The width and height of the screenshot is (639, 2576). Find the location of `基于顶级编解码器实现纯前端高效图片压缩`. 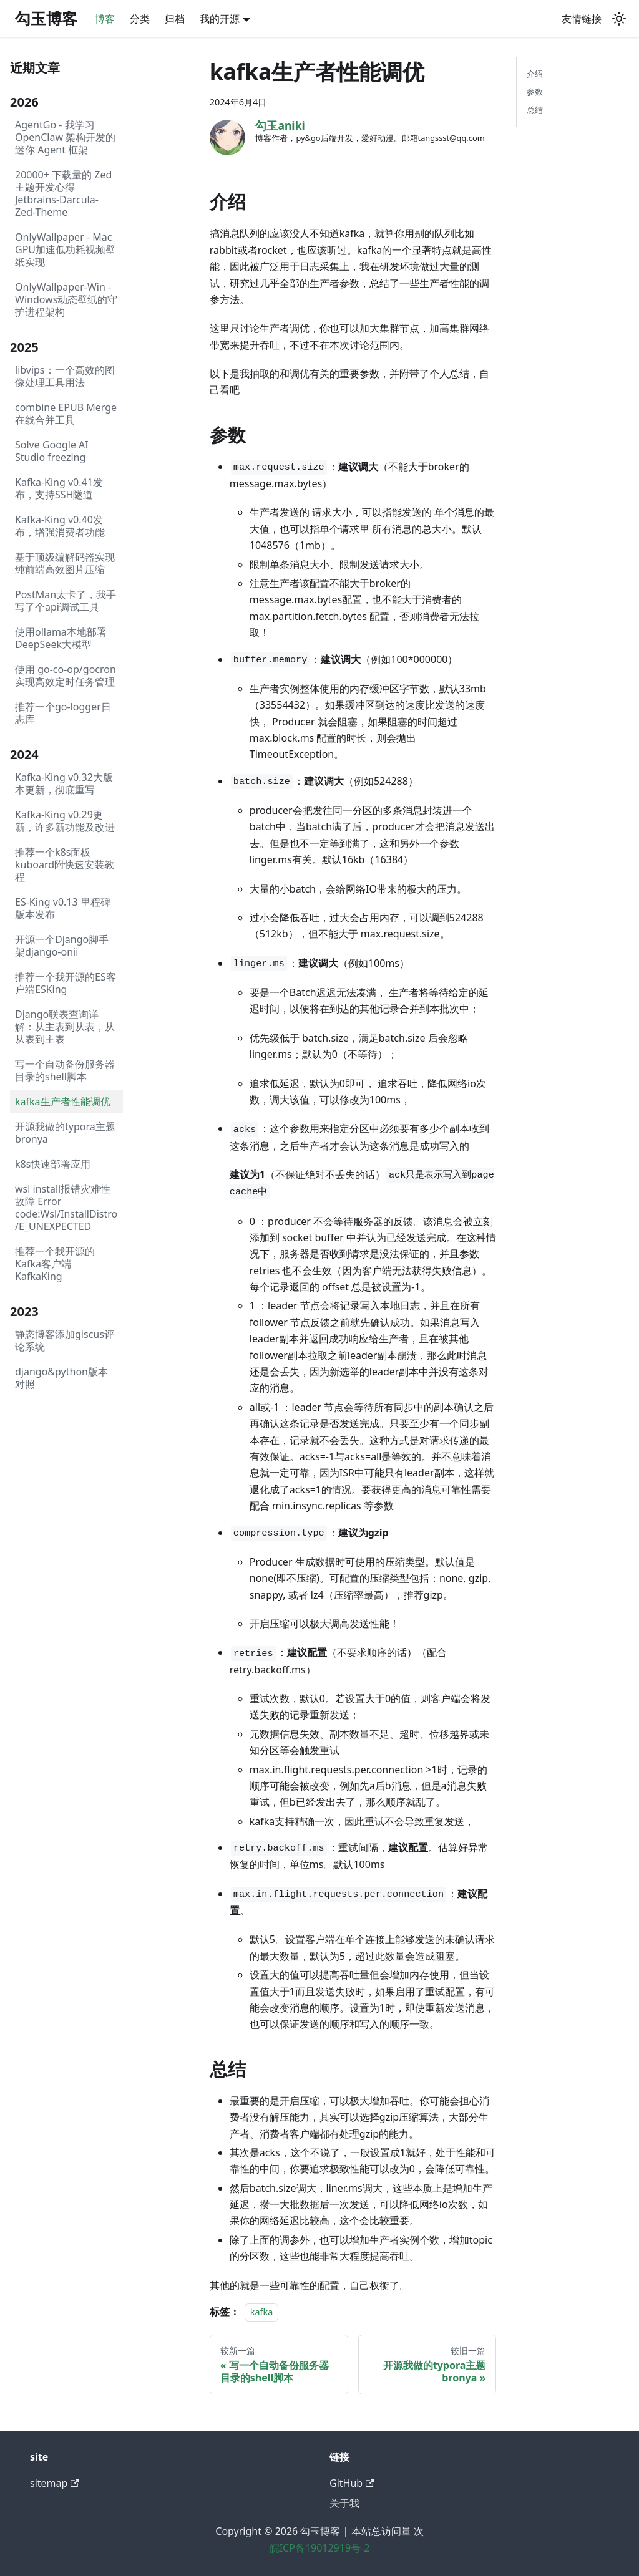

基于顶级编解码器实现纯前端高效图片压缩 is located at coordinates (65, 563).